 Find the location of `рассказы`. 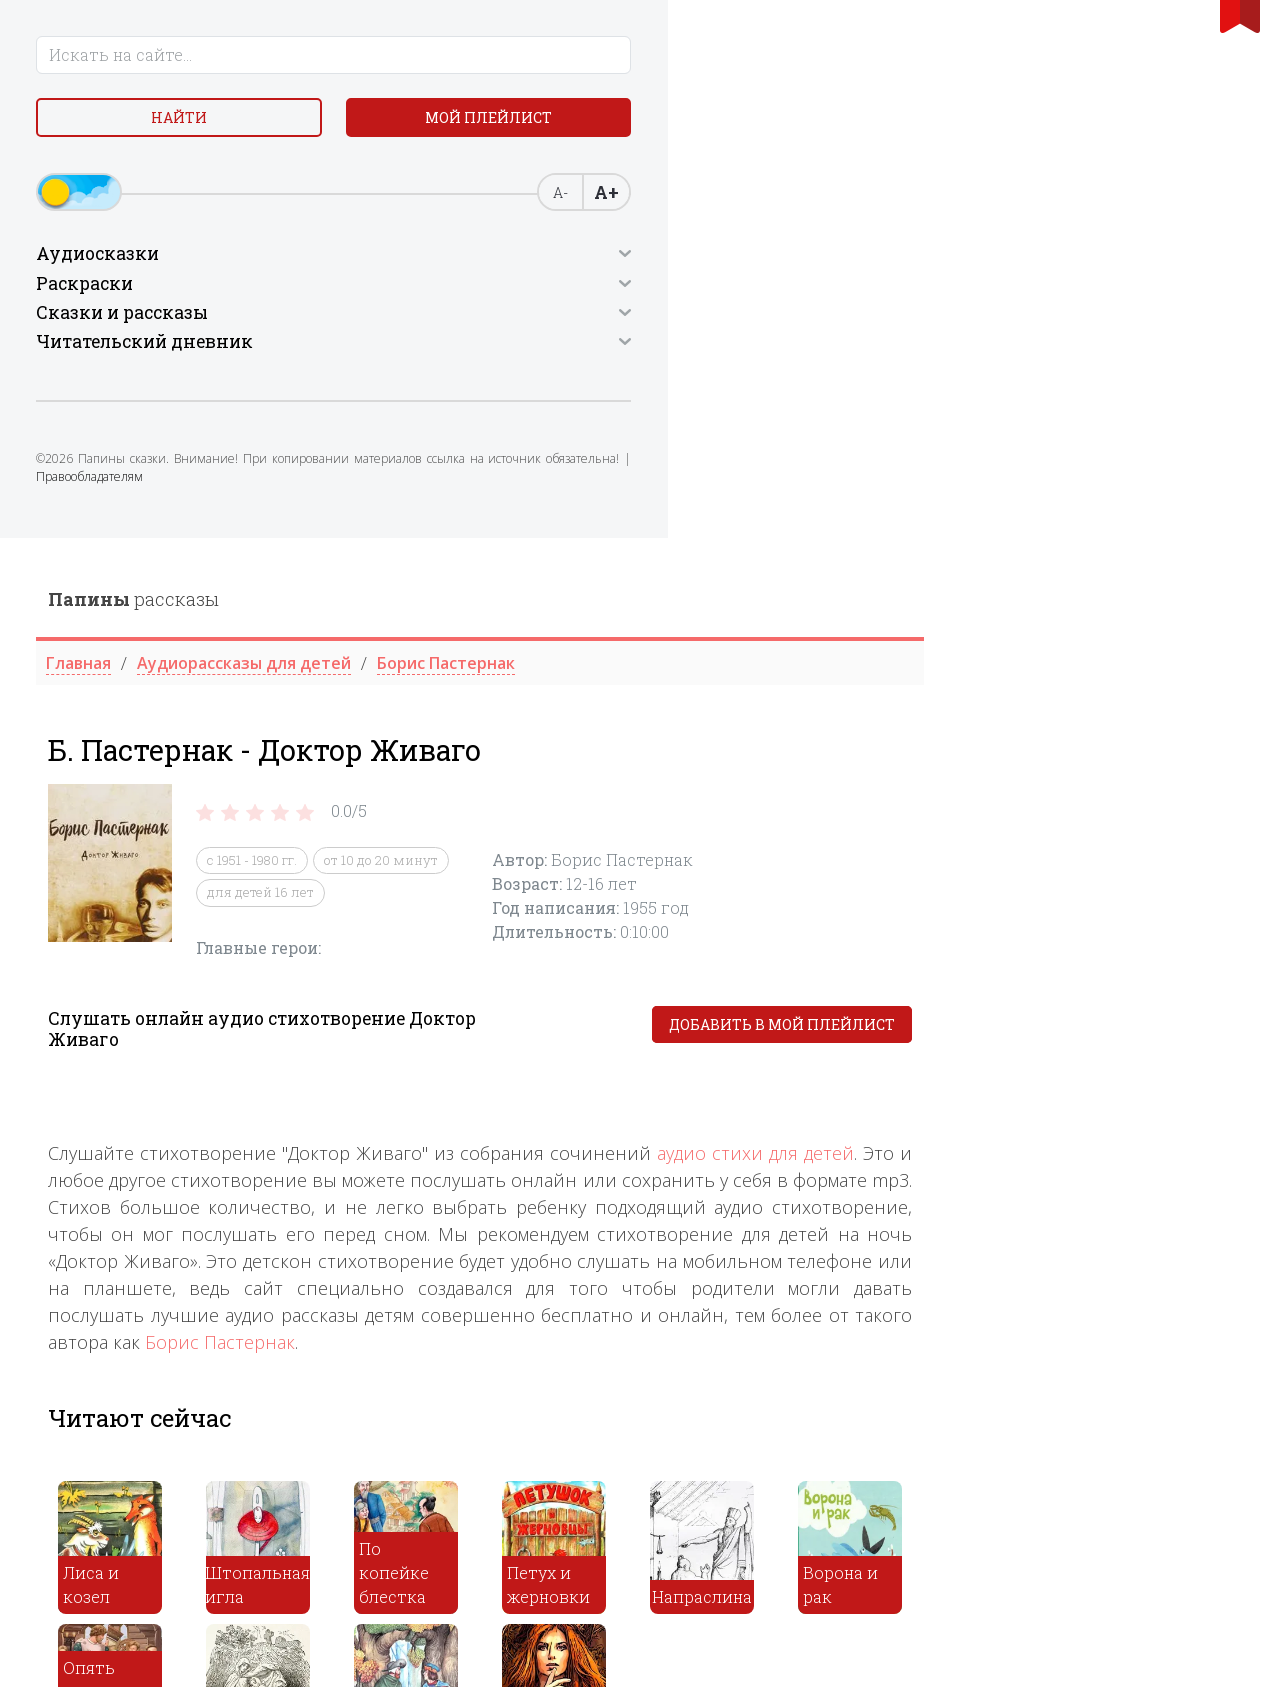

рассказы is located at coordinates (453, 61).